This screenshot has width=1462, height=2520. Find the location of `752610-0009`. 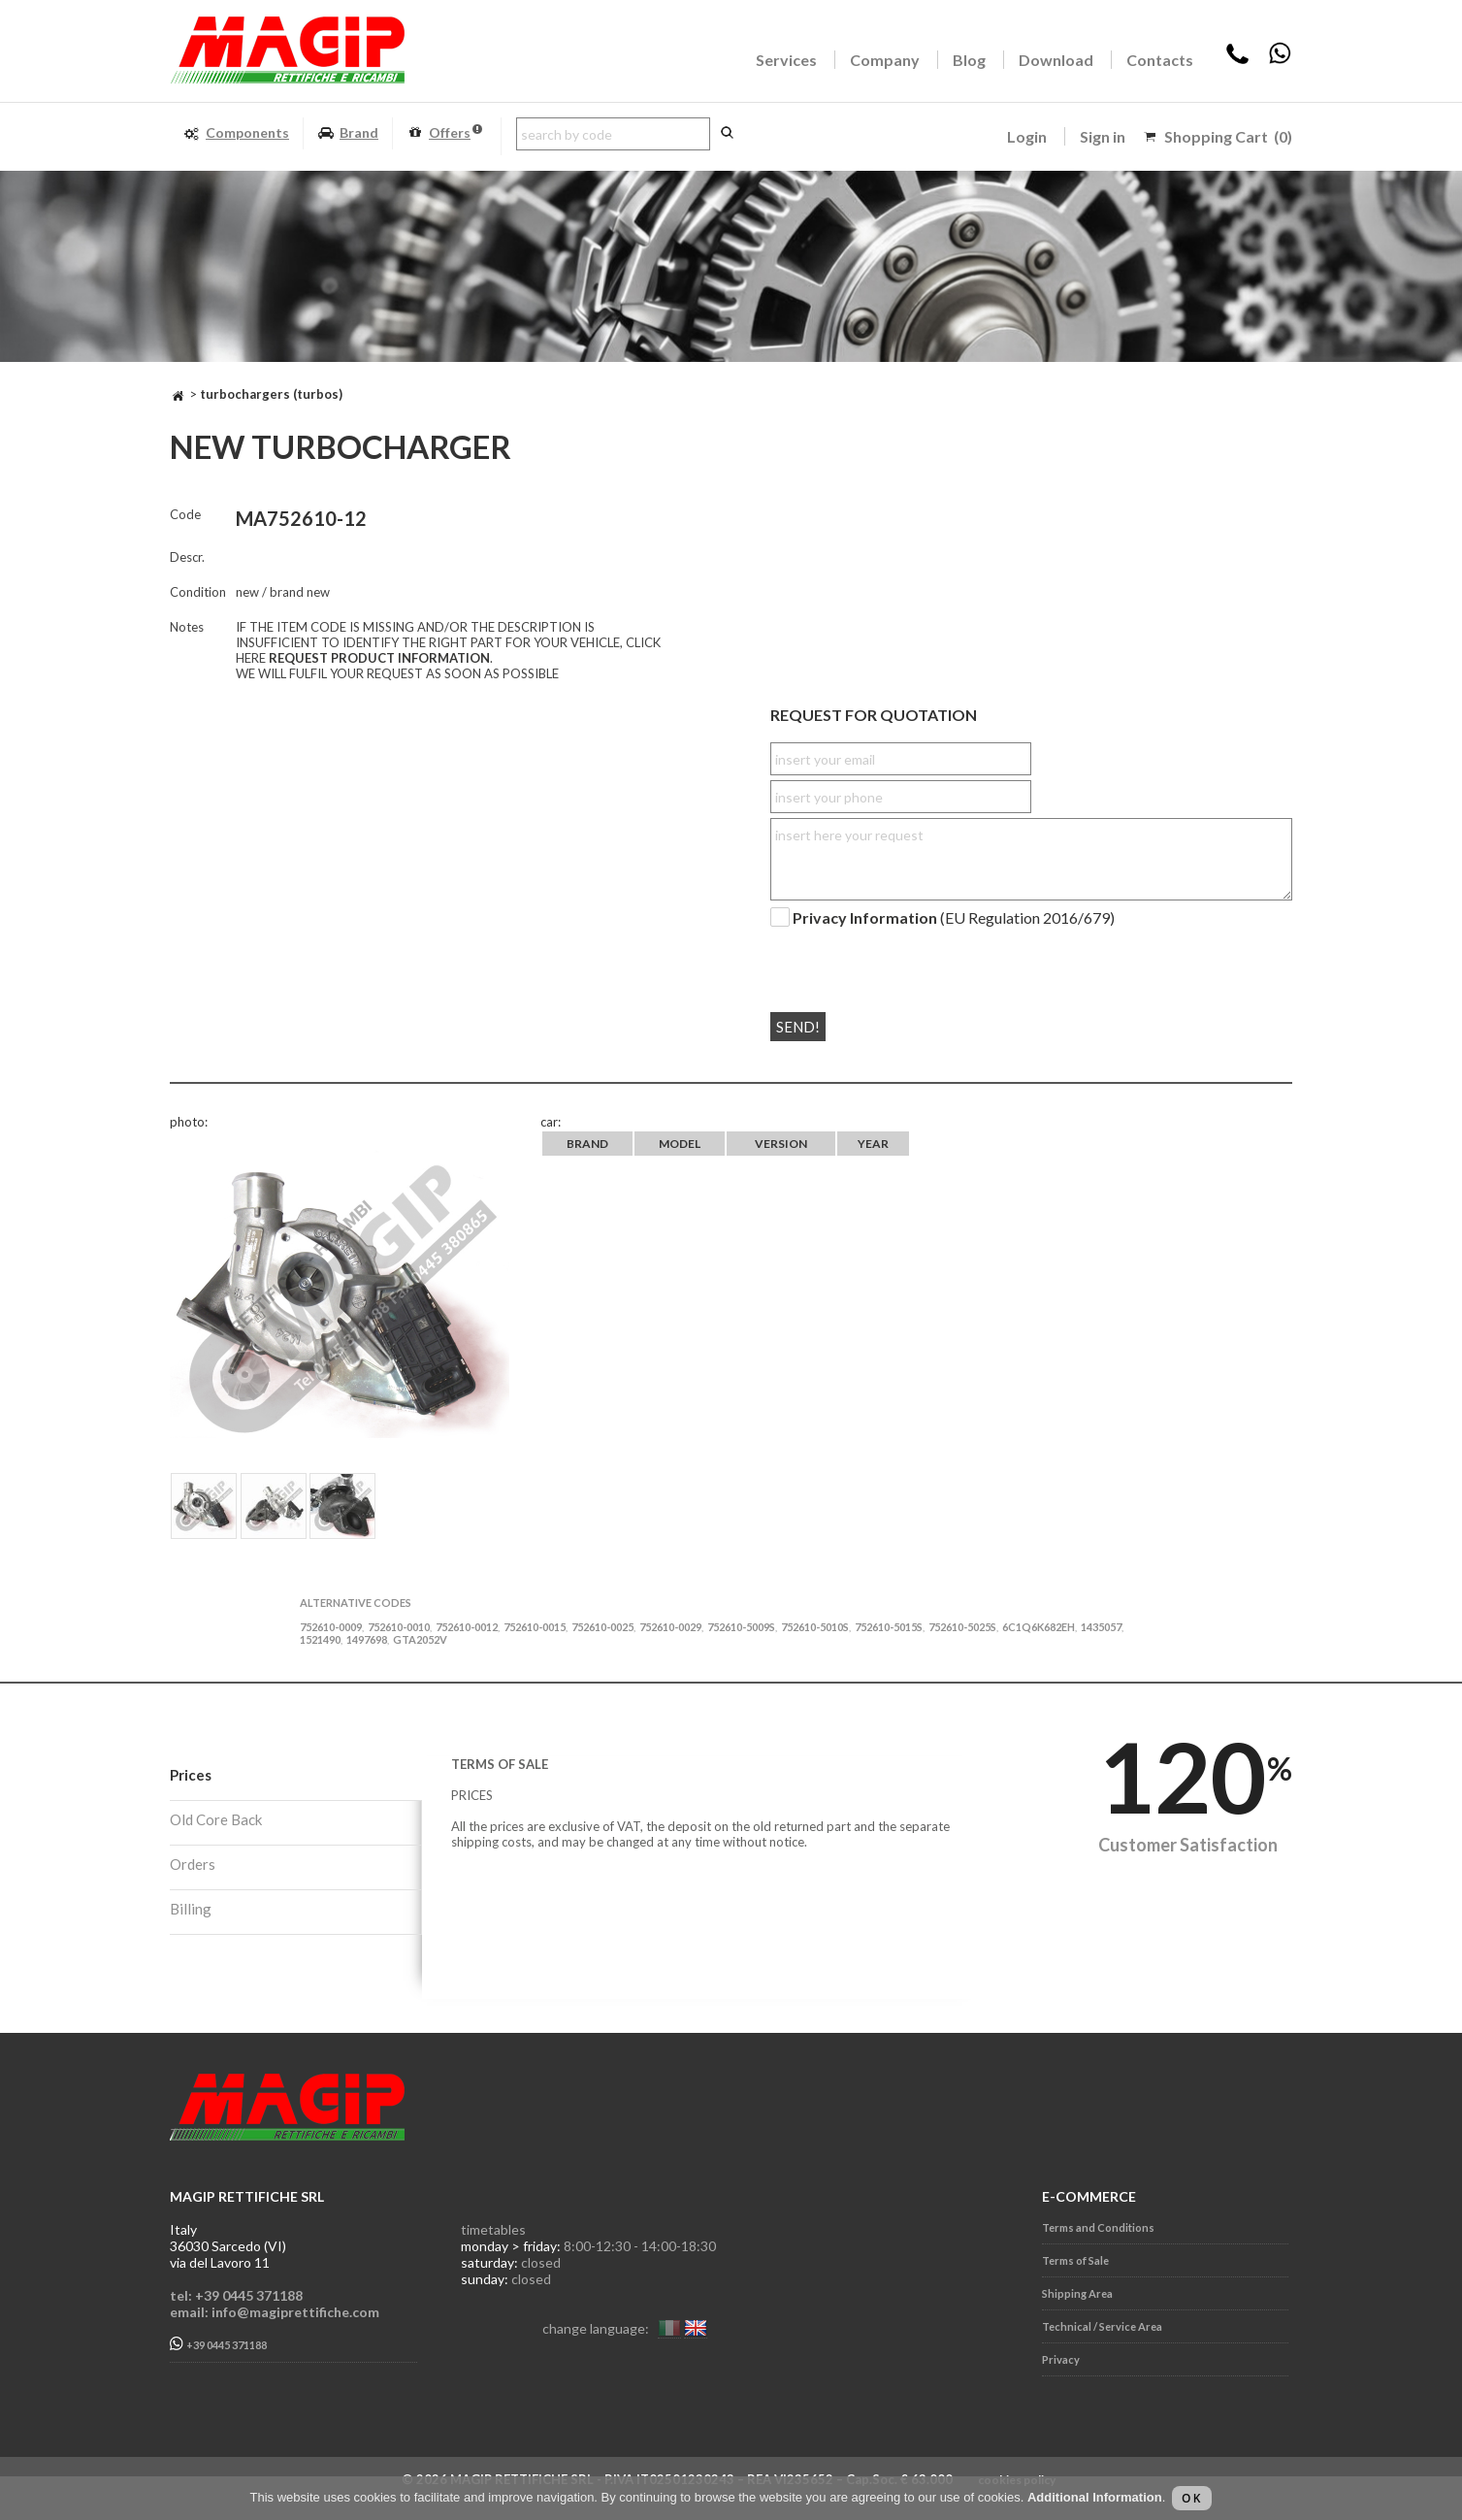

752610-0009 is located at coordinates (331, 1626).